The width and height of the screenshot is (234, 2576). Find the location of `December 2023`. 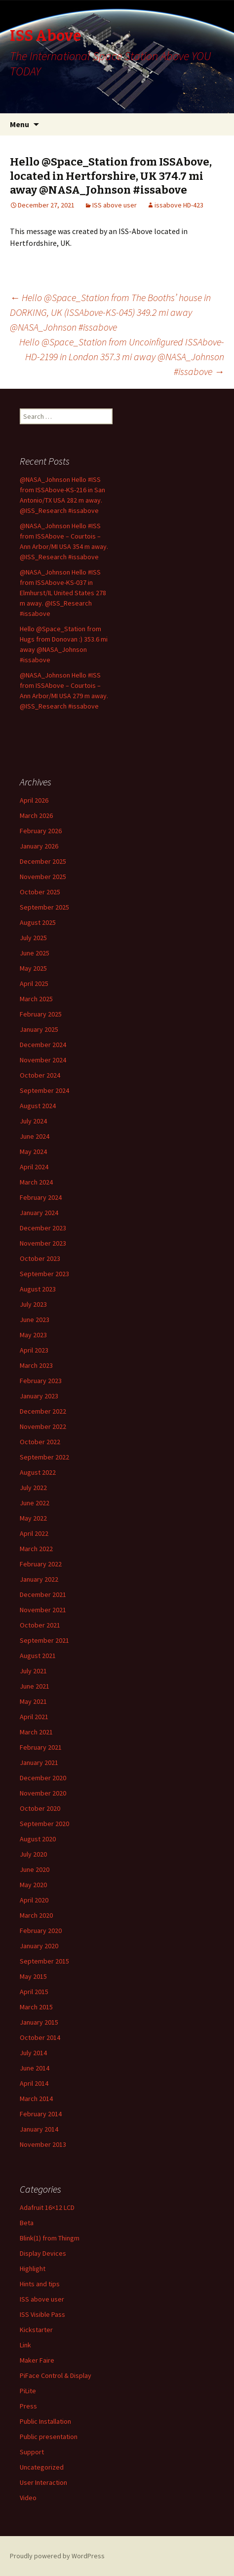

December 2023 is located at coordinates (43, 1227).